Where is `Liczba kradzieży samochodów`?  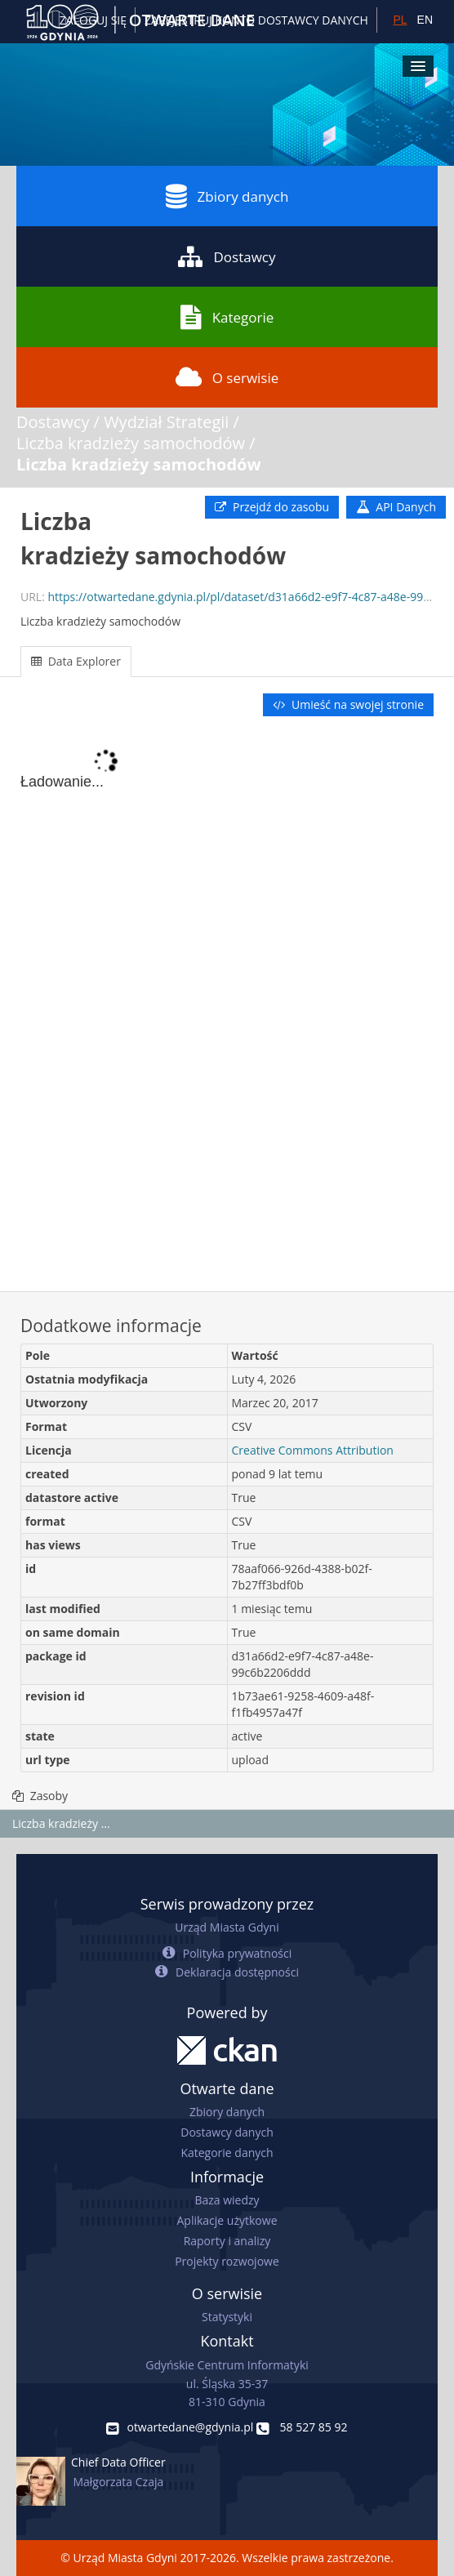 Liczba kradzieży samochodów is located at coordinates (130, 443).